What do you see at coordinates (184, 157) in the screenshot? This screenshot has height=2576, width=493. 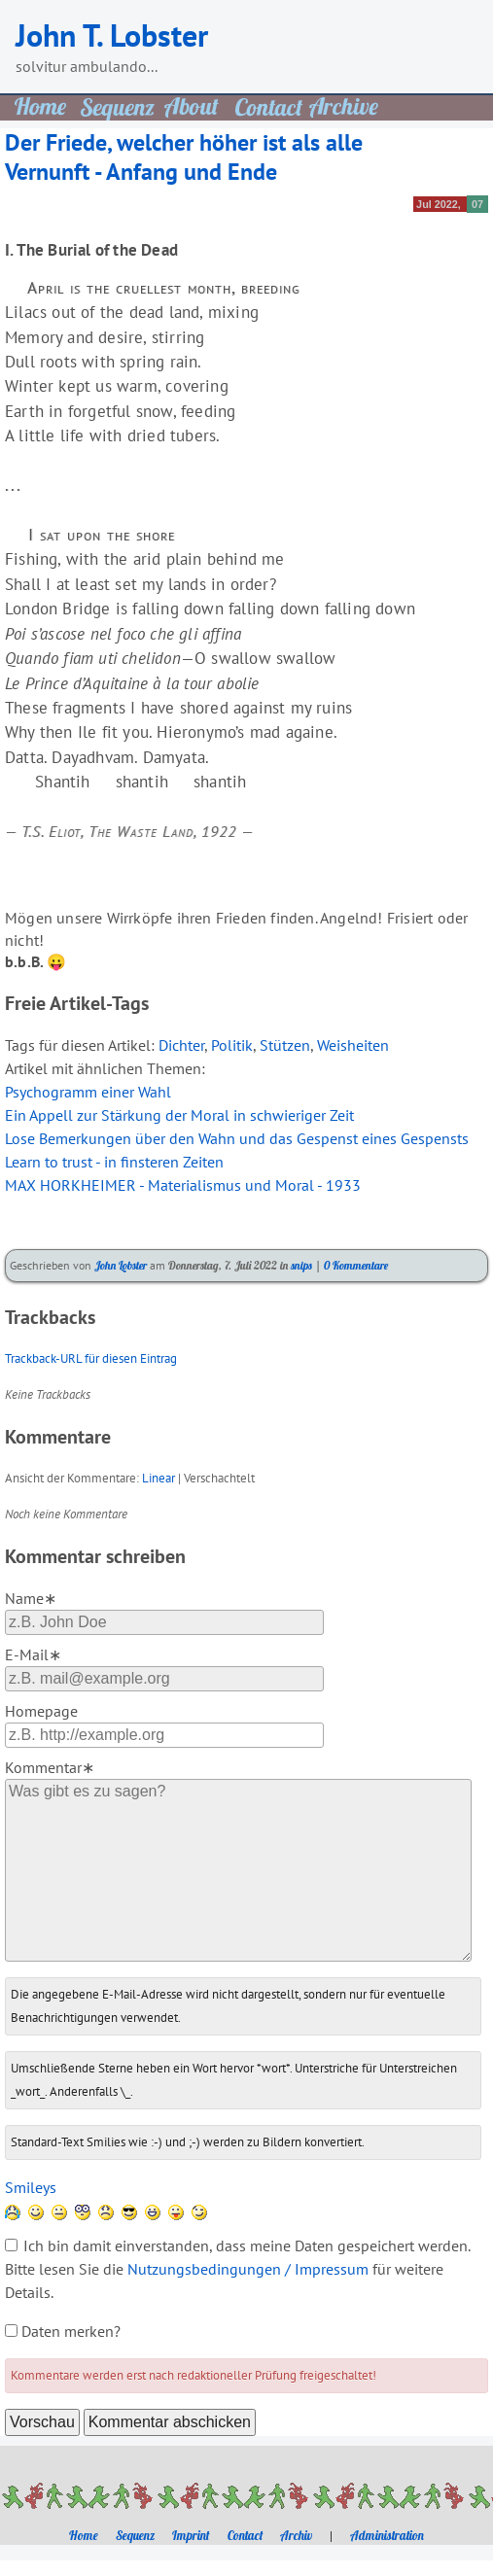 I see `Der Friede, welcher höher ist als alle Vernunft - Anfang und Ende` at bounding box center [184, 157].